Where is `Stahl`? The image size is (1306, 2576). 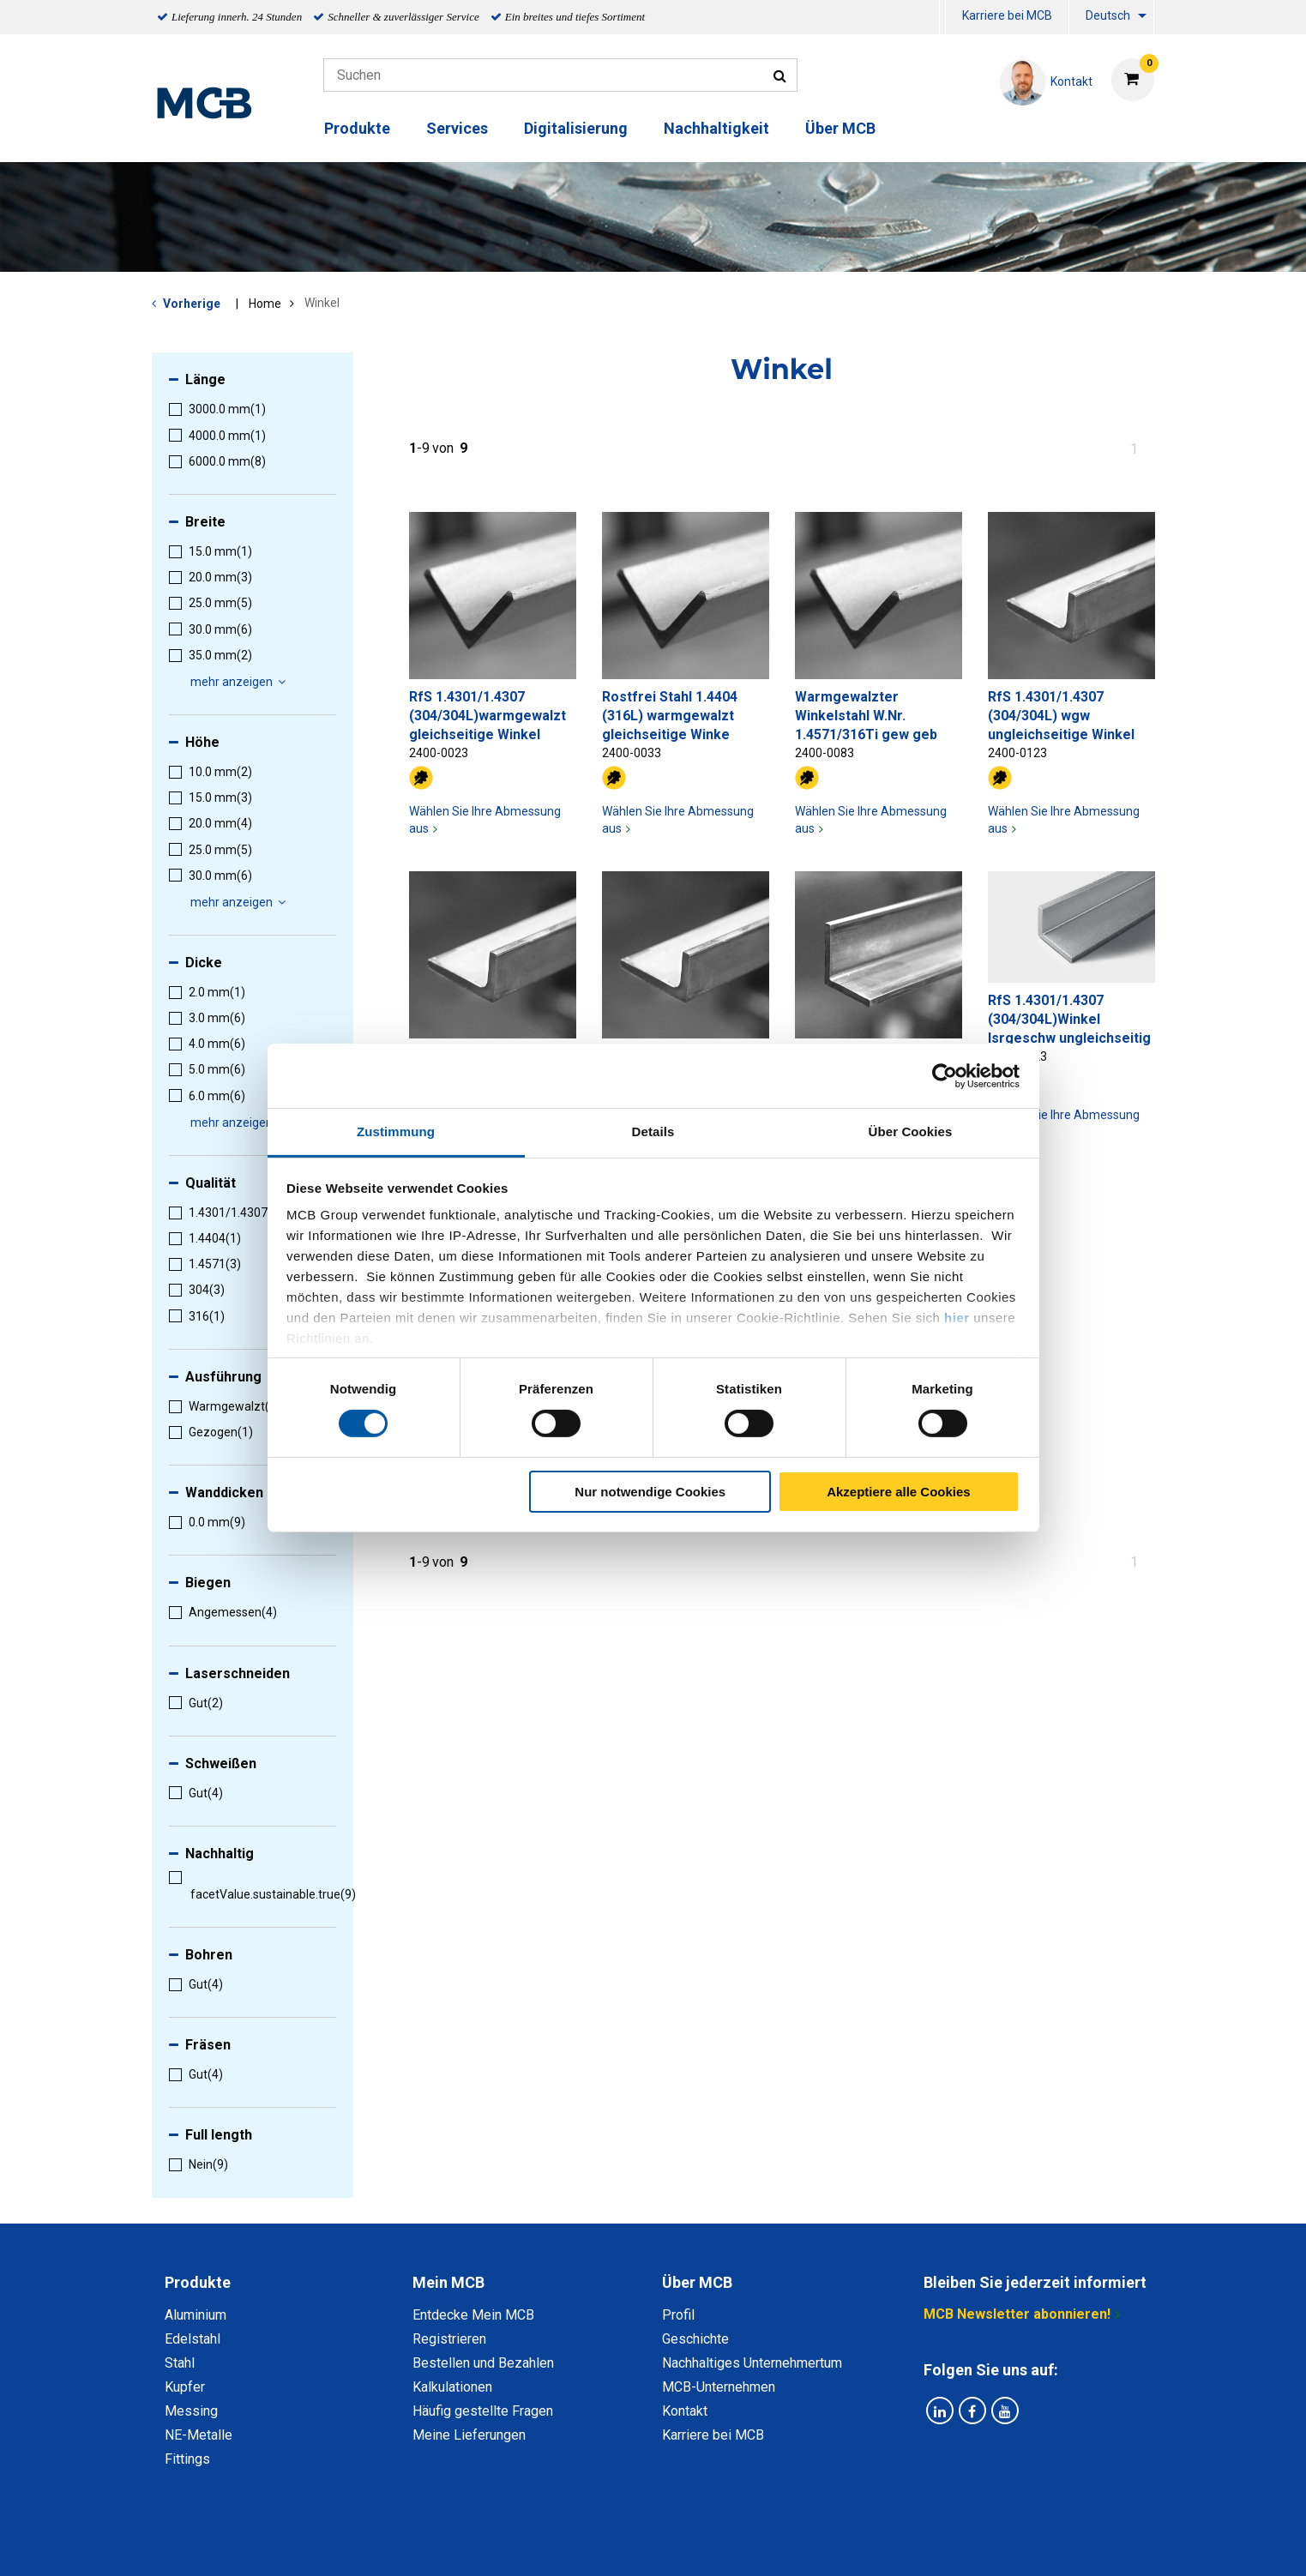
Stahl is located at coordinates (180, 2363).